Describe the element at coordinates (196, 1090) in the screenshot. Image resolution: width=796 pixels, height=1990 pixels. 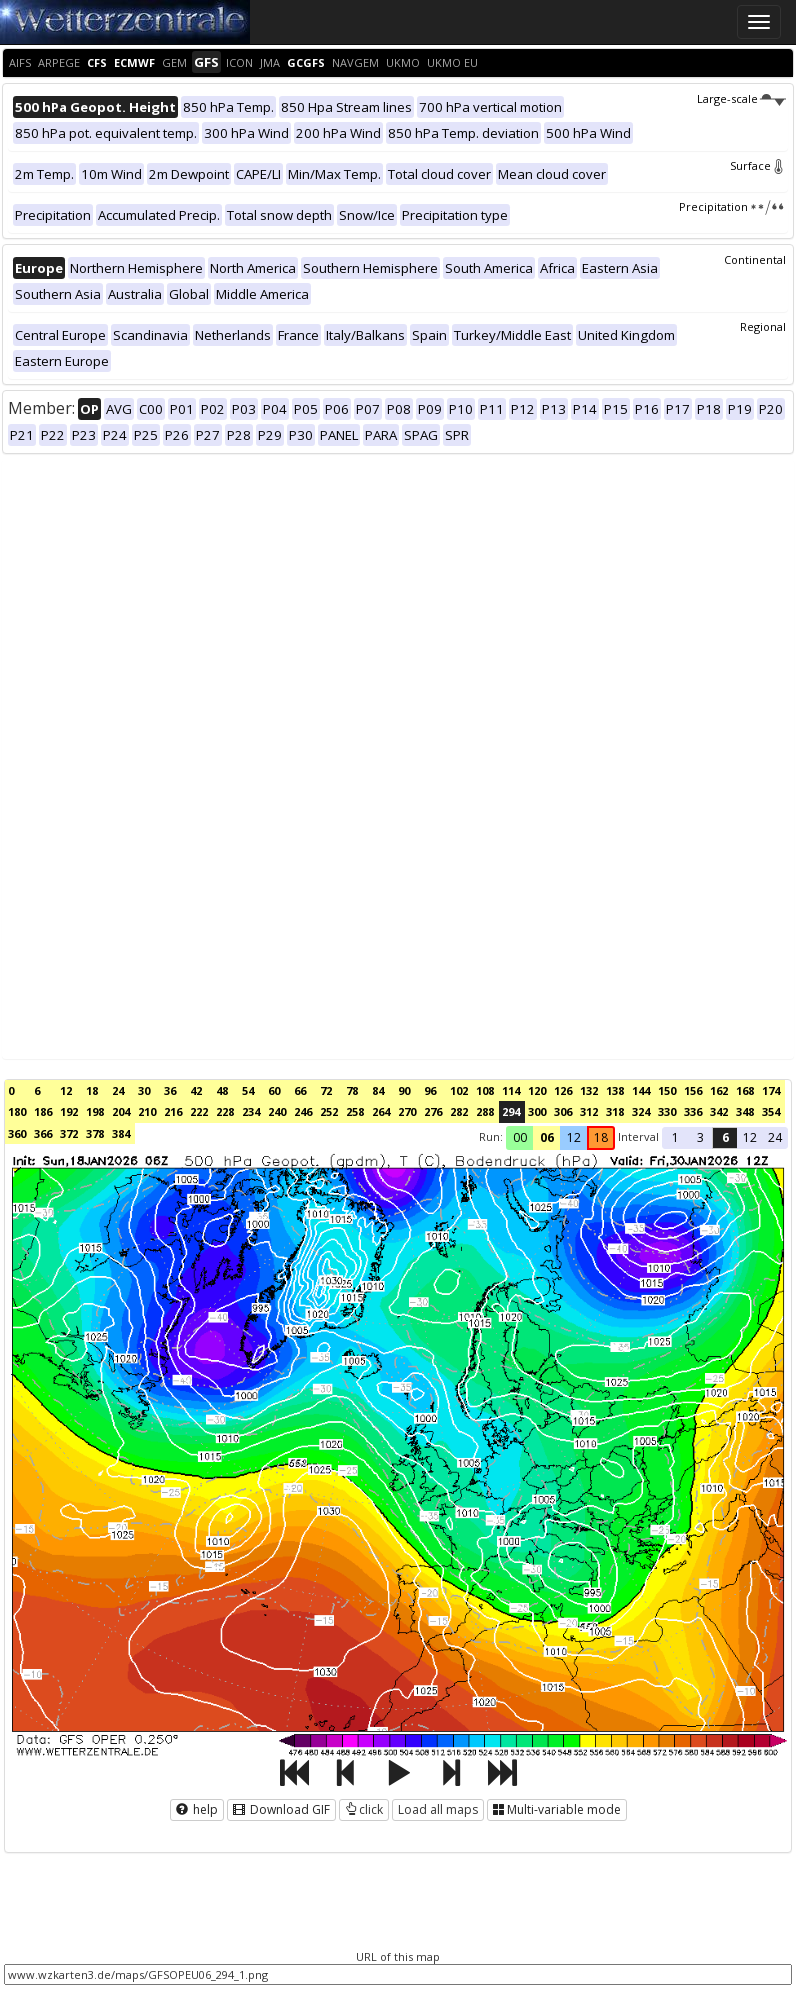
I see `42` at that location.